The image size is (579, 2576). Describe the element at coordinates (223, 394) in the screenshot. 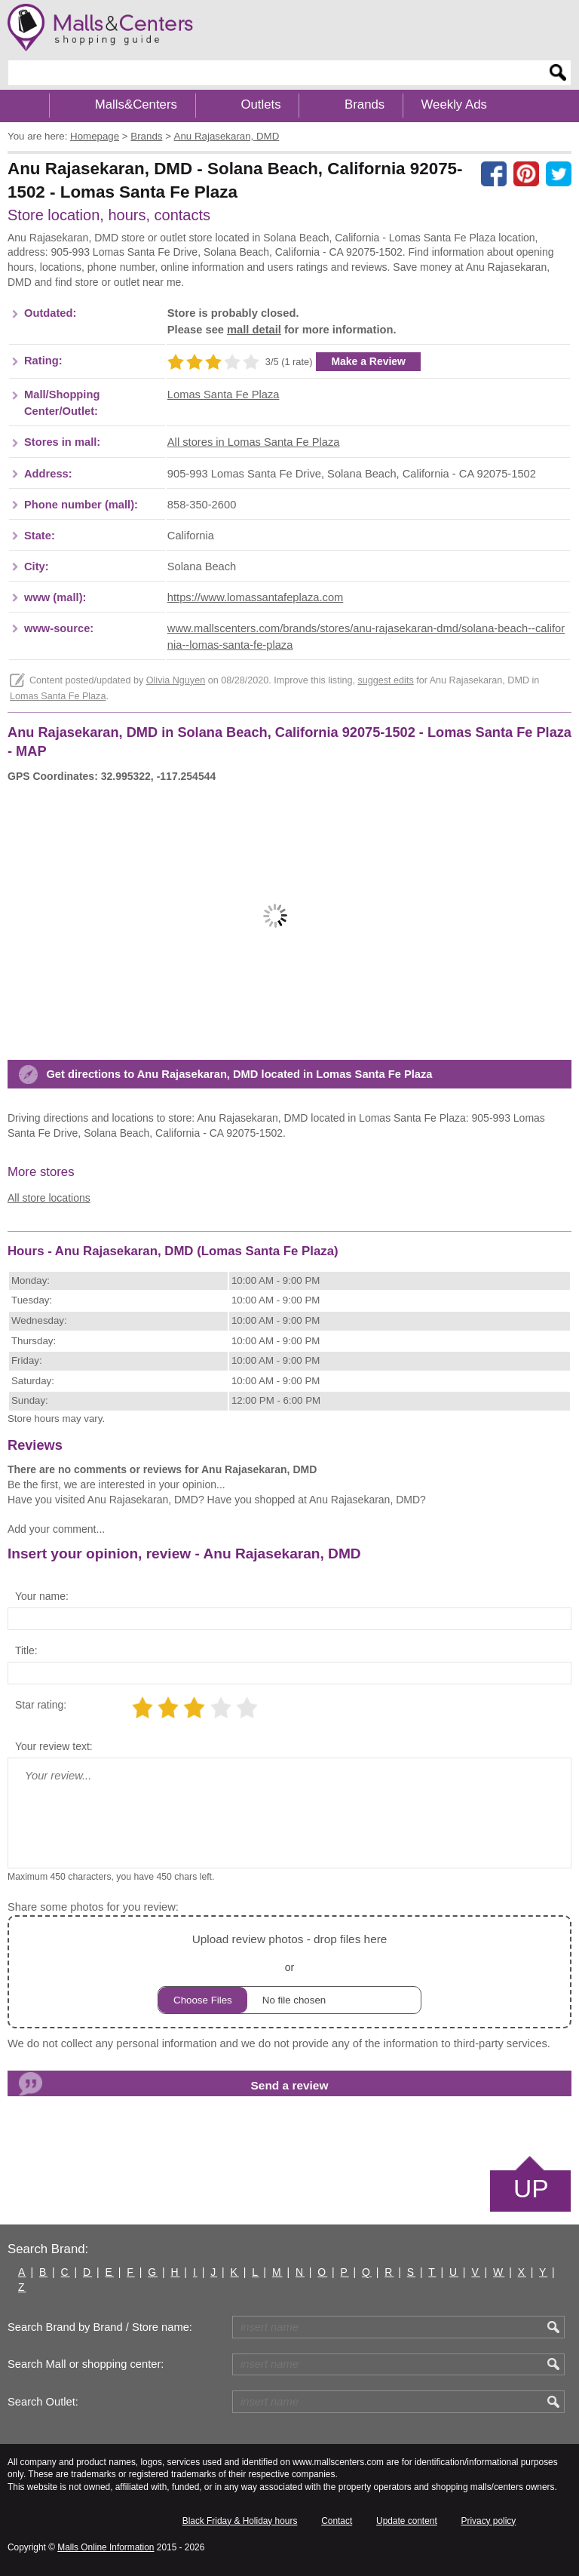

I see `Lomas Santa Fe Plaza` at that location.